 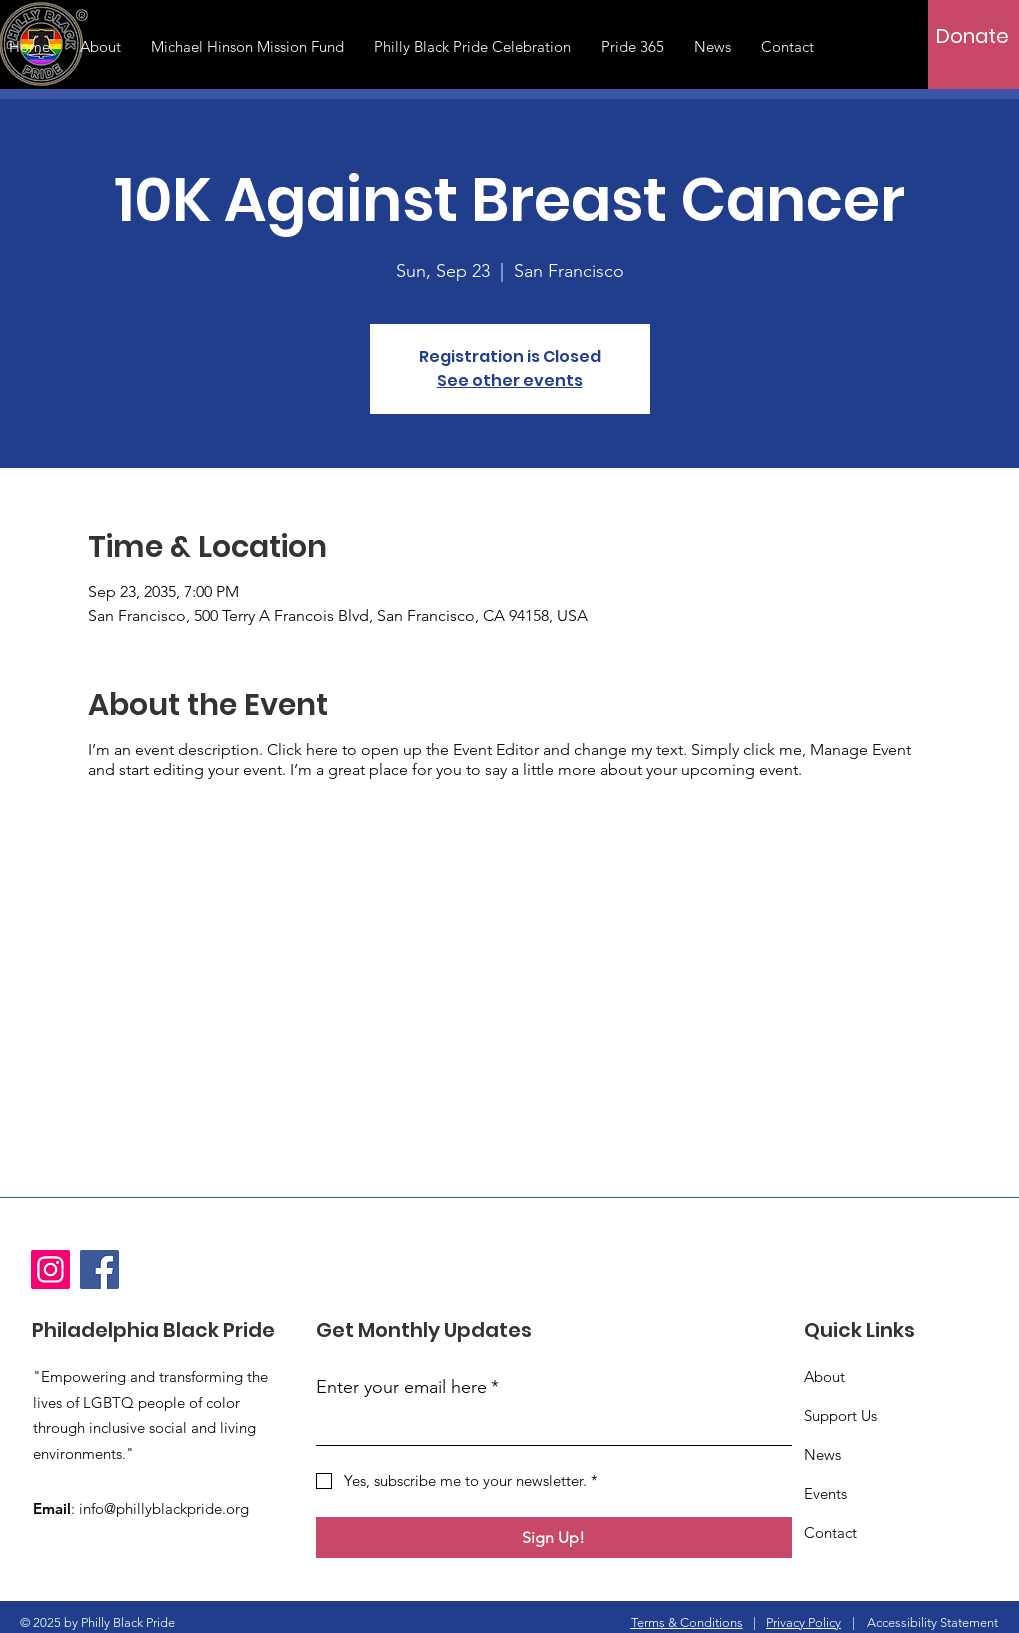 What do you see at coordinates (50, 1269) in the screenshot?
I see `[Instagram]` at bounding box center [50, 1269].